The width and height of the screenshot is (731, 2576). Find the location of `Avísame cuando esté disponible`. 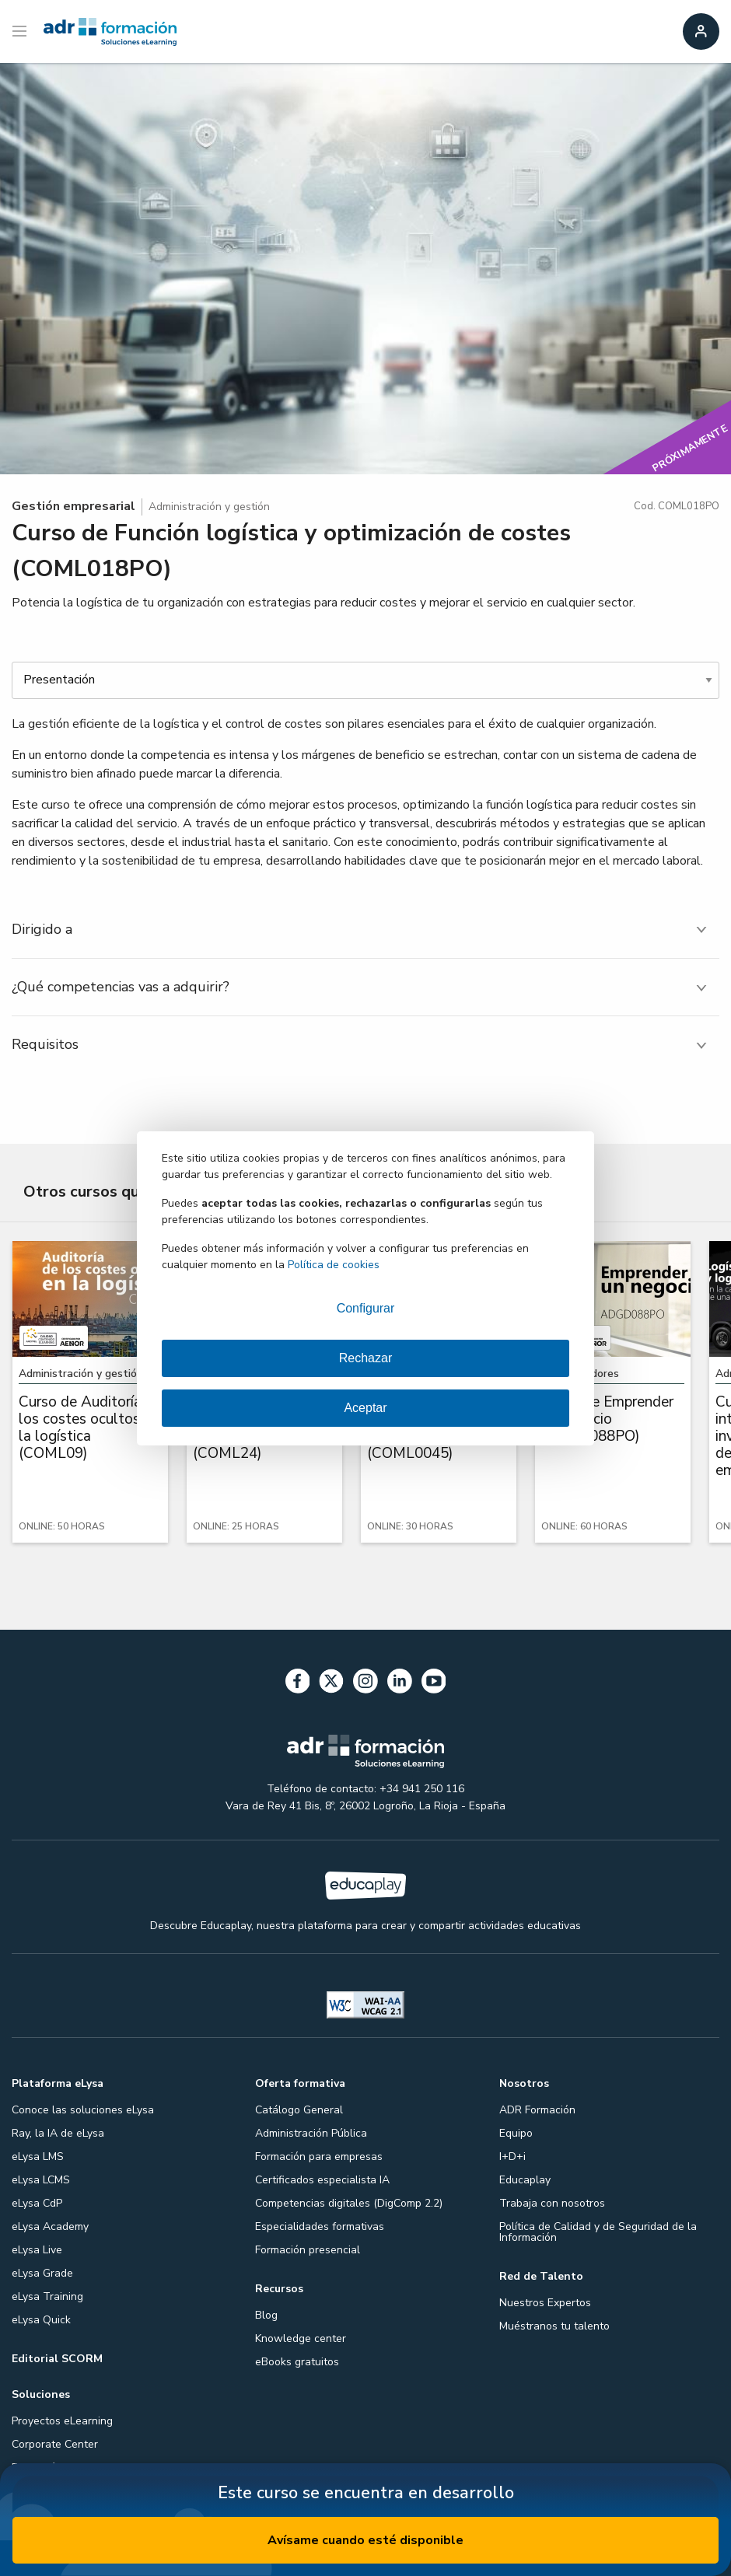

Avísame cuando esté disponible is located at coordinates (365, 2540).